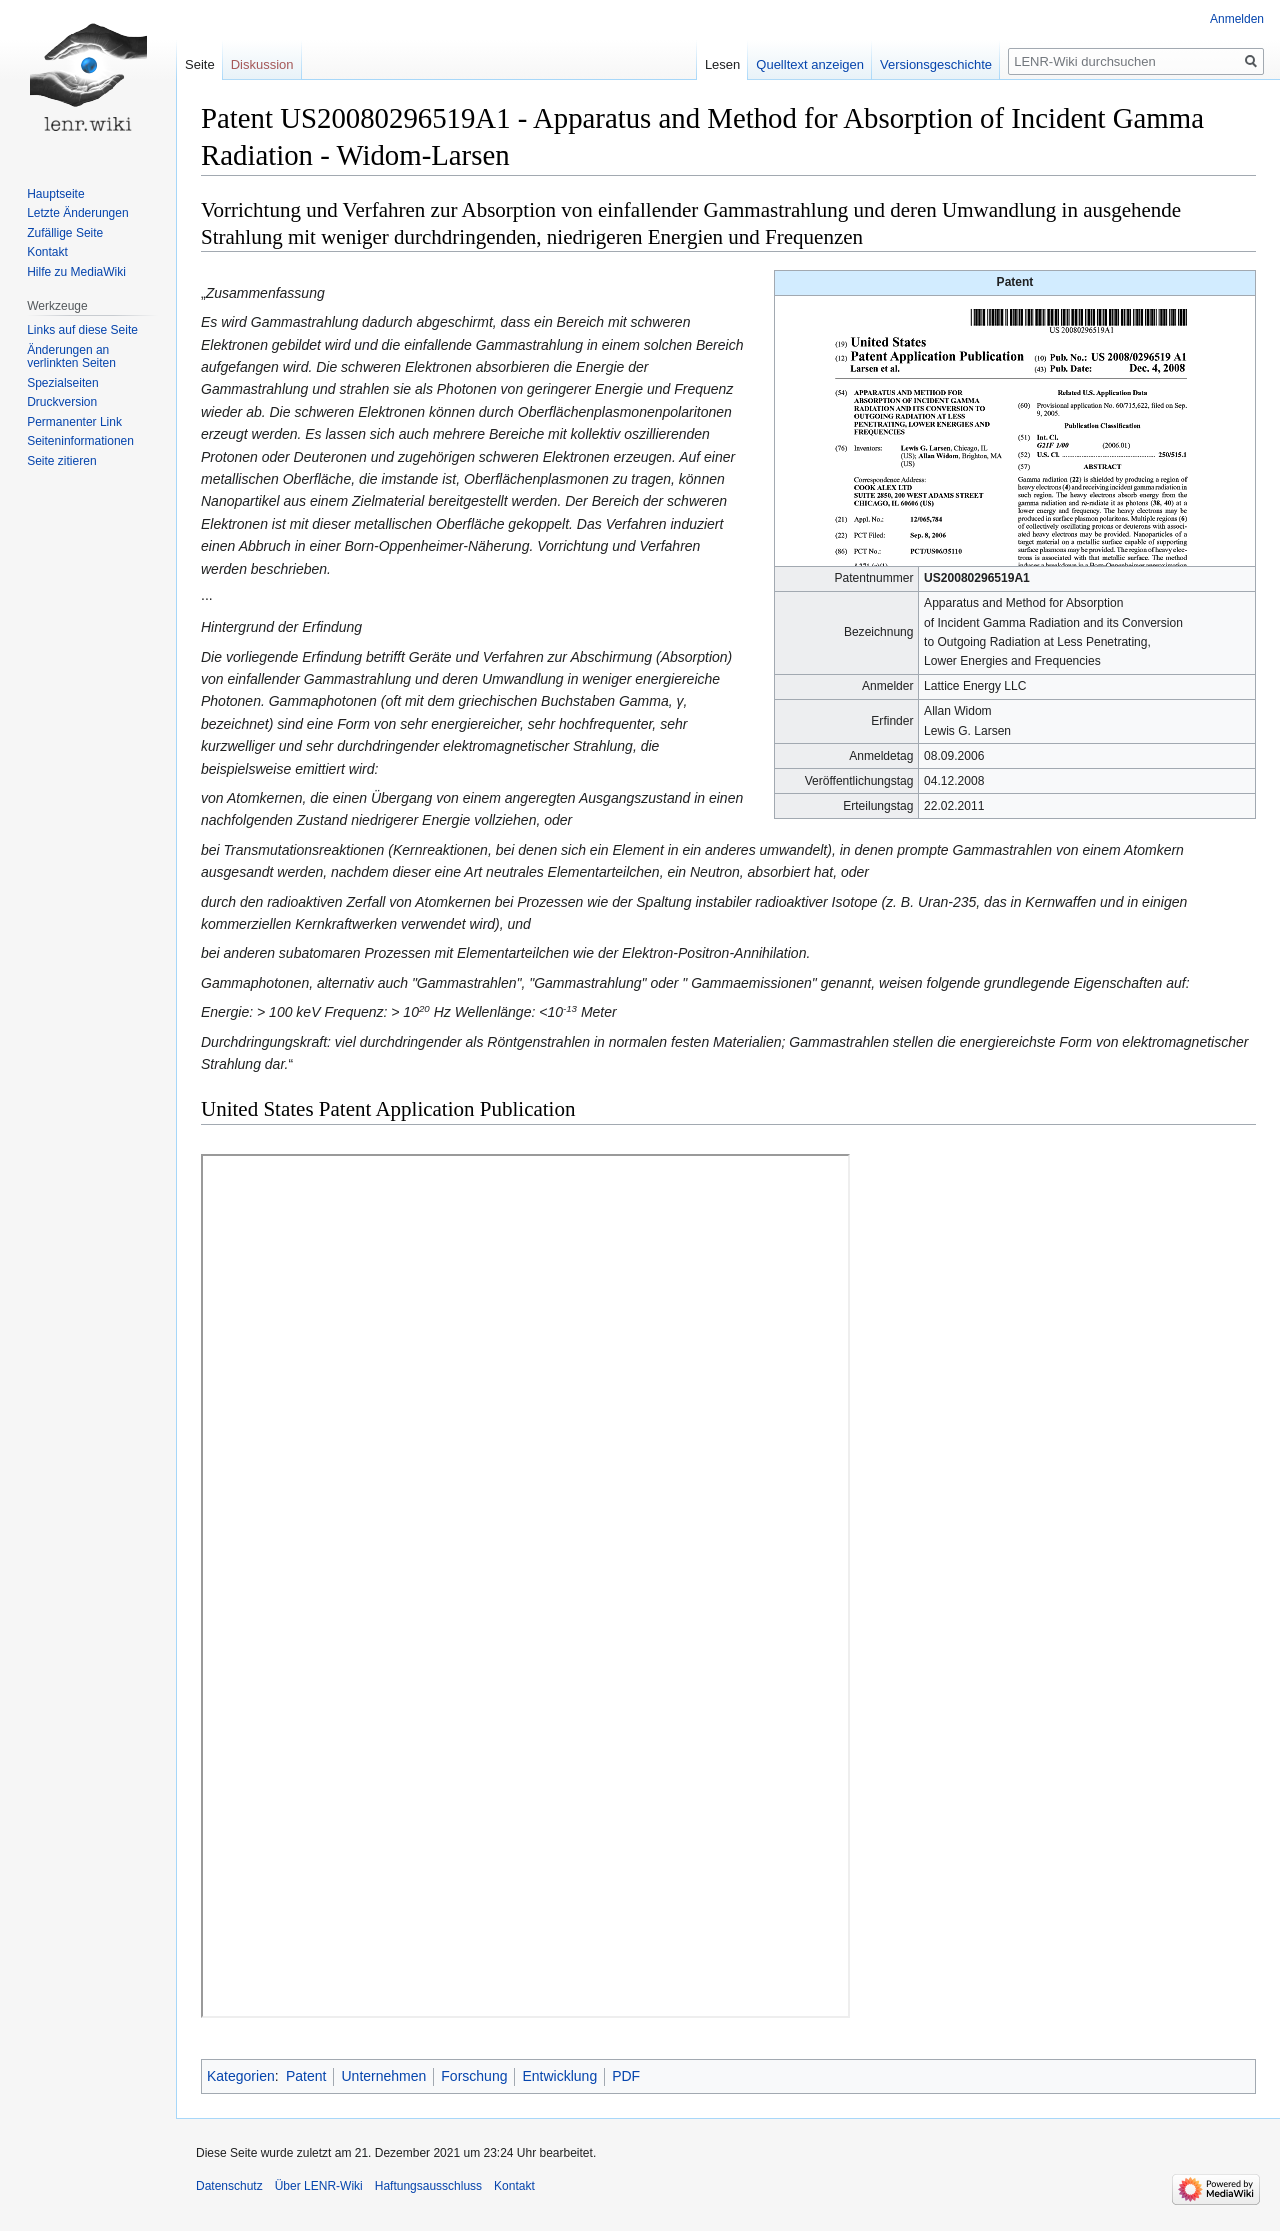 The height and width of the screenshot is (2231, 1280). I want to click on Hilfe zu MediaWiki, so click(76, 272).